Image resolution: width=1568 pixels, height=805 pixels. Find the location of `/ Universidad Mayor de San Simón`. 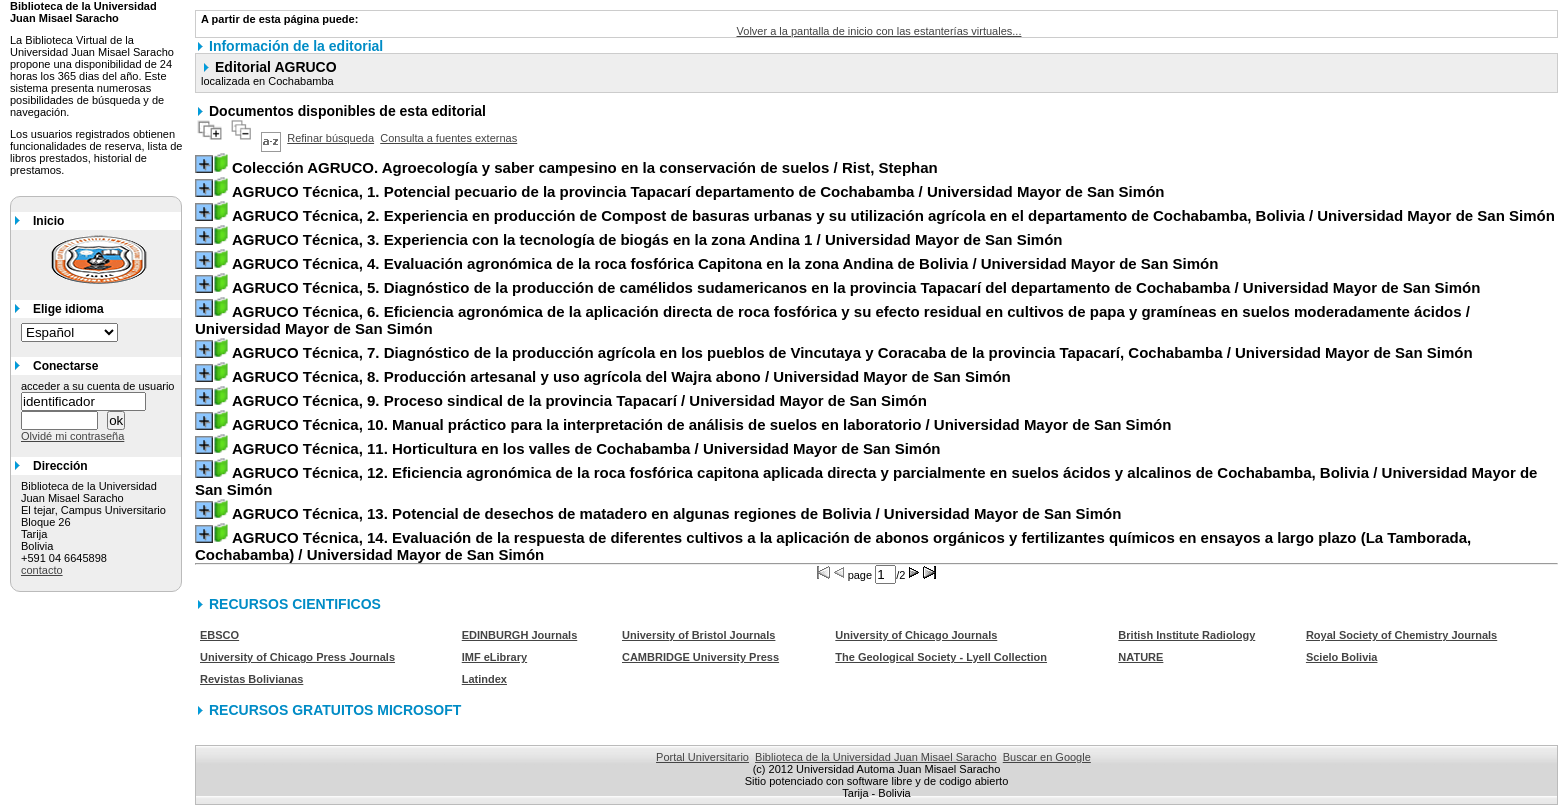

/ Universidad Mayor de San Simón is located at coordinates (698, 191).